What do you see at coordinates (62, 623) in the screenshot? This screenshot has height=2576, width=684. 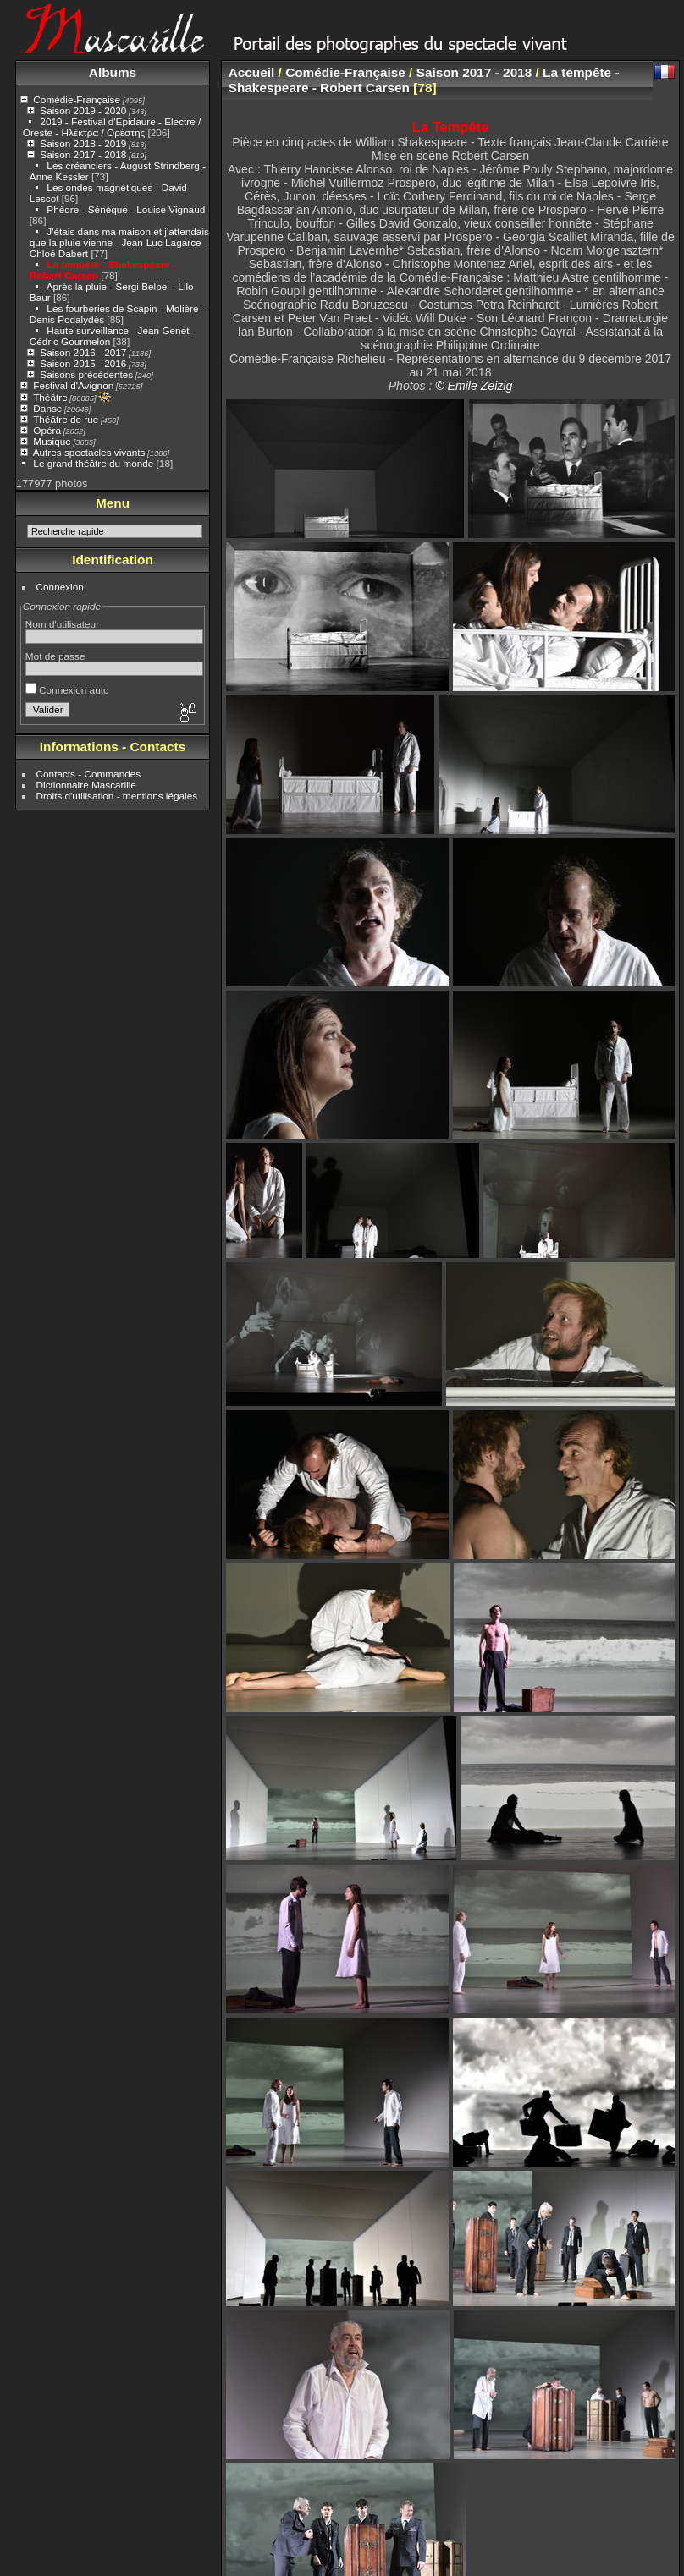 I see `Nom d'utilisateur` at bounding box center [62, 623].